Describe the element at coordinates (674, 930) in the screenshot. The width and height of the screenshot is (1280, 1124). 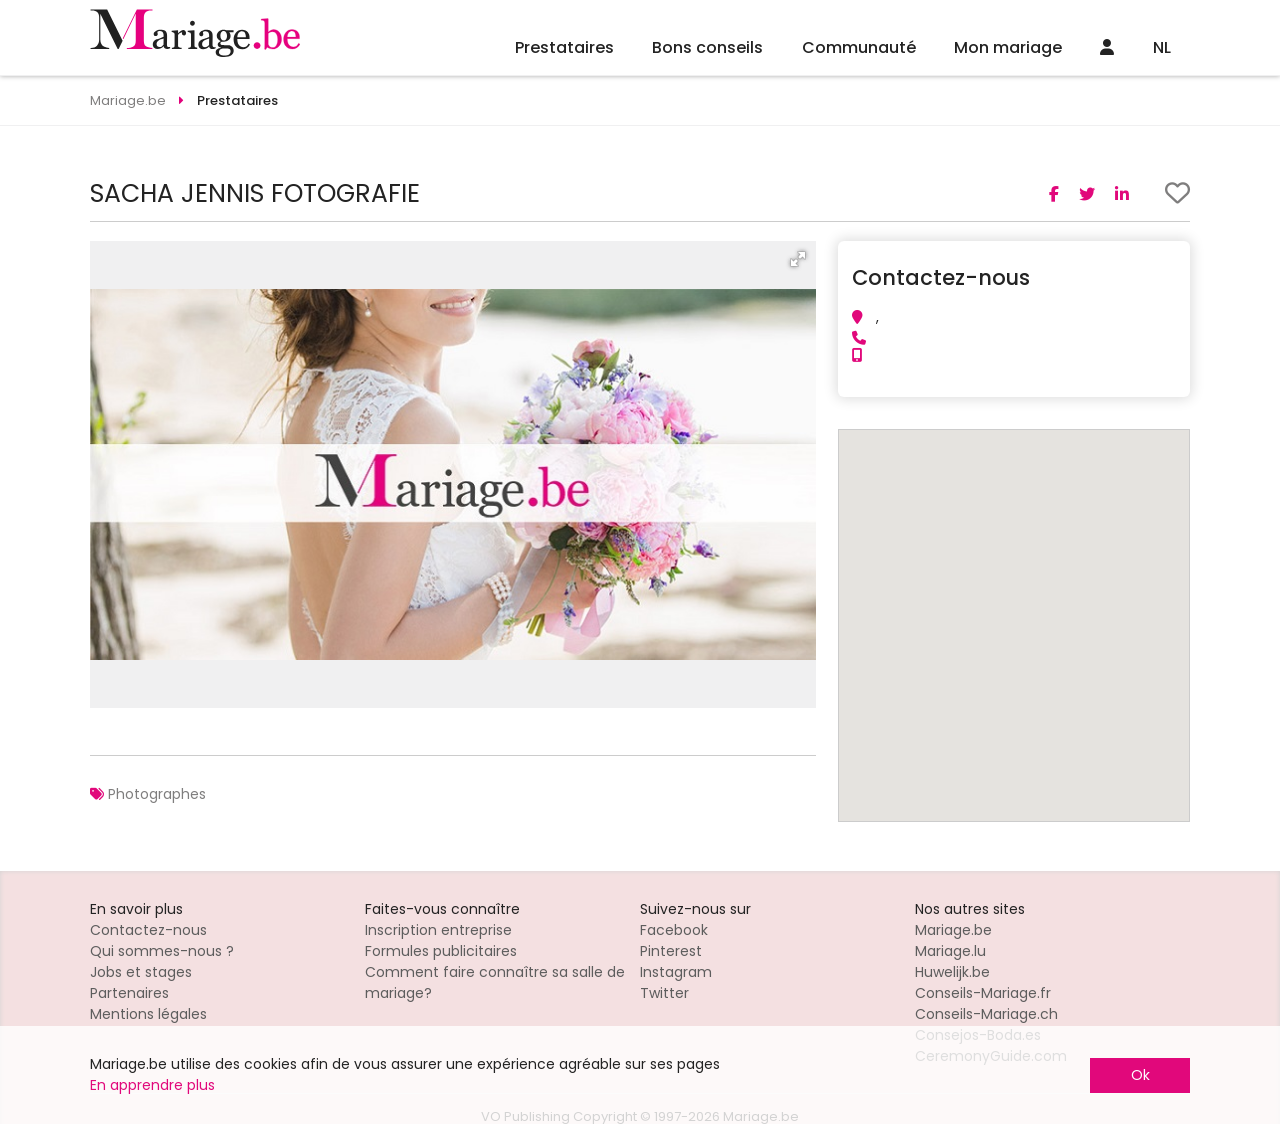
I see `Facebook` at that location.